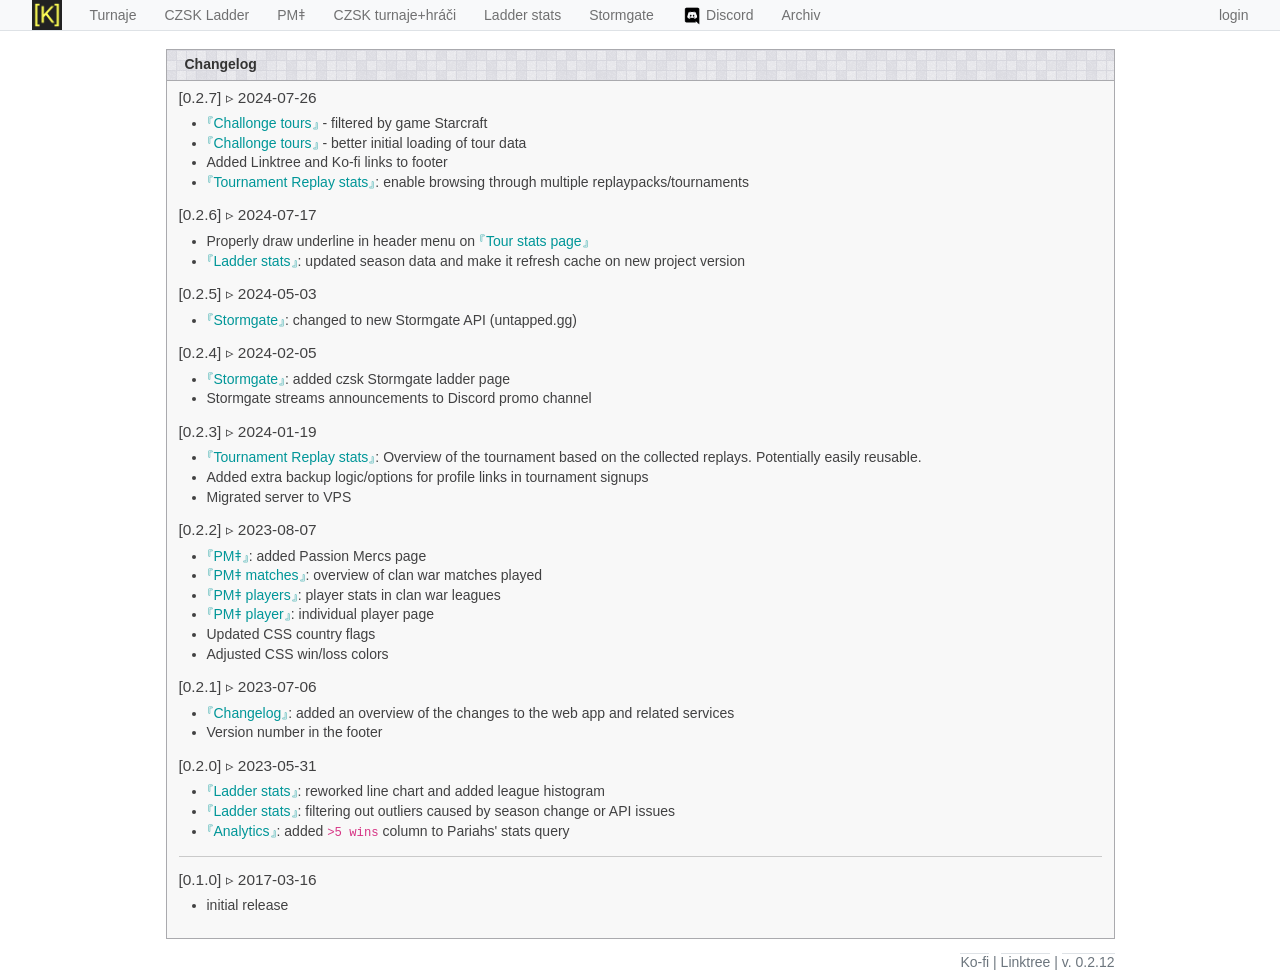 The width and height of the screenshot is (1280, 972). Describe the element at coordinates (801, 15) in the screenshot. I see `Archiv` at that location.